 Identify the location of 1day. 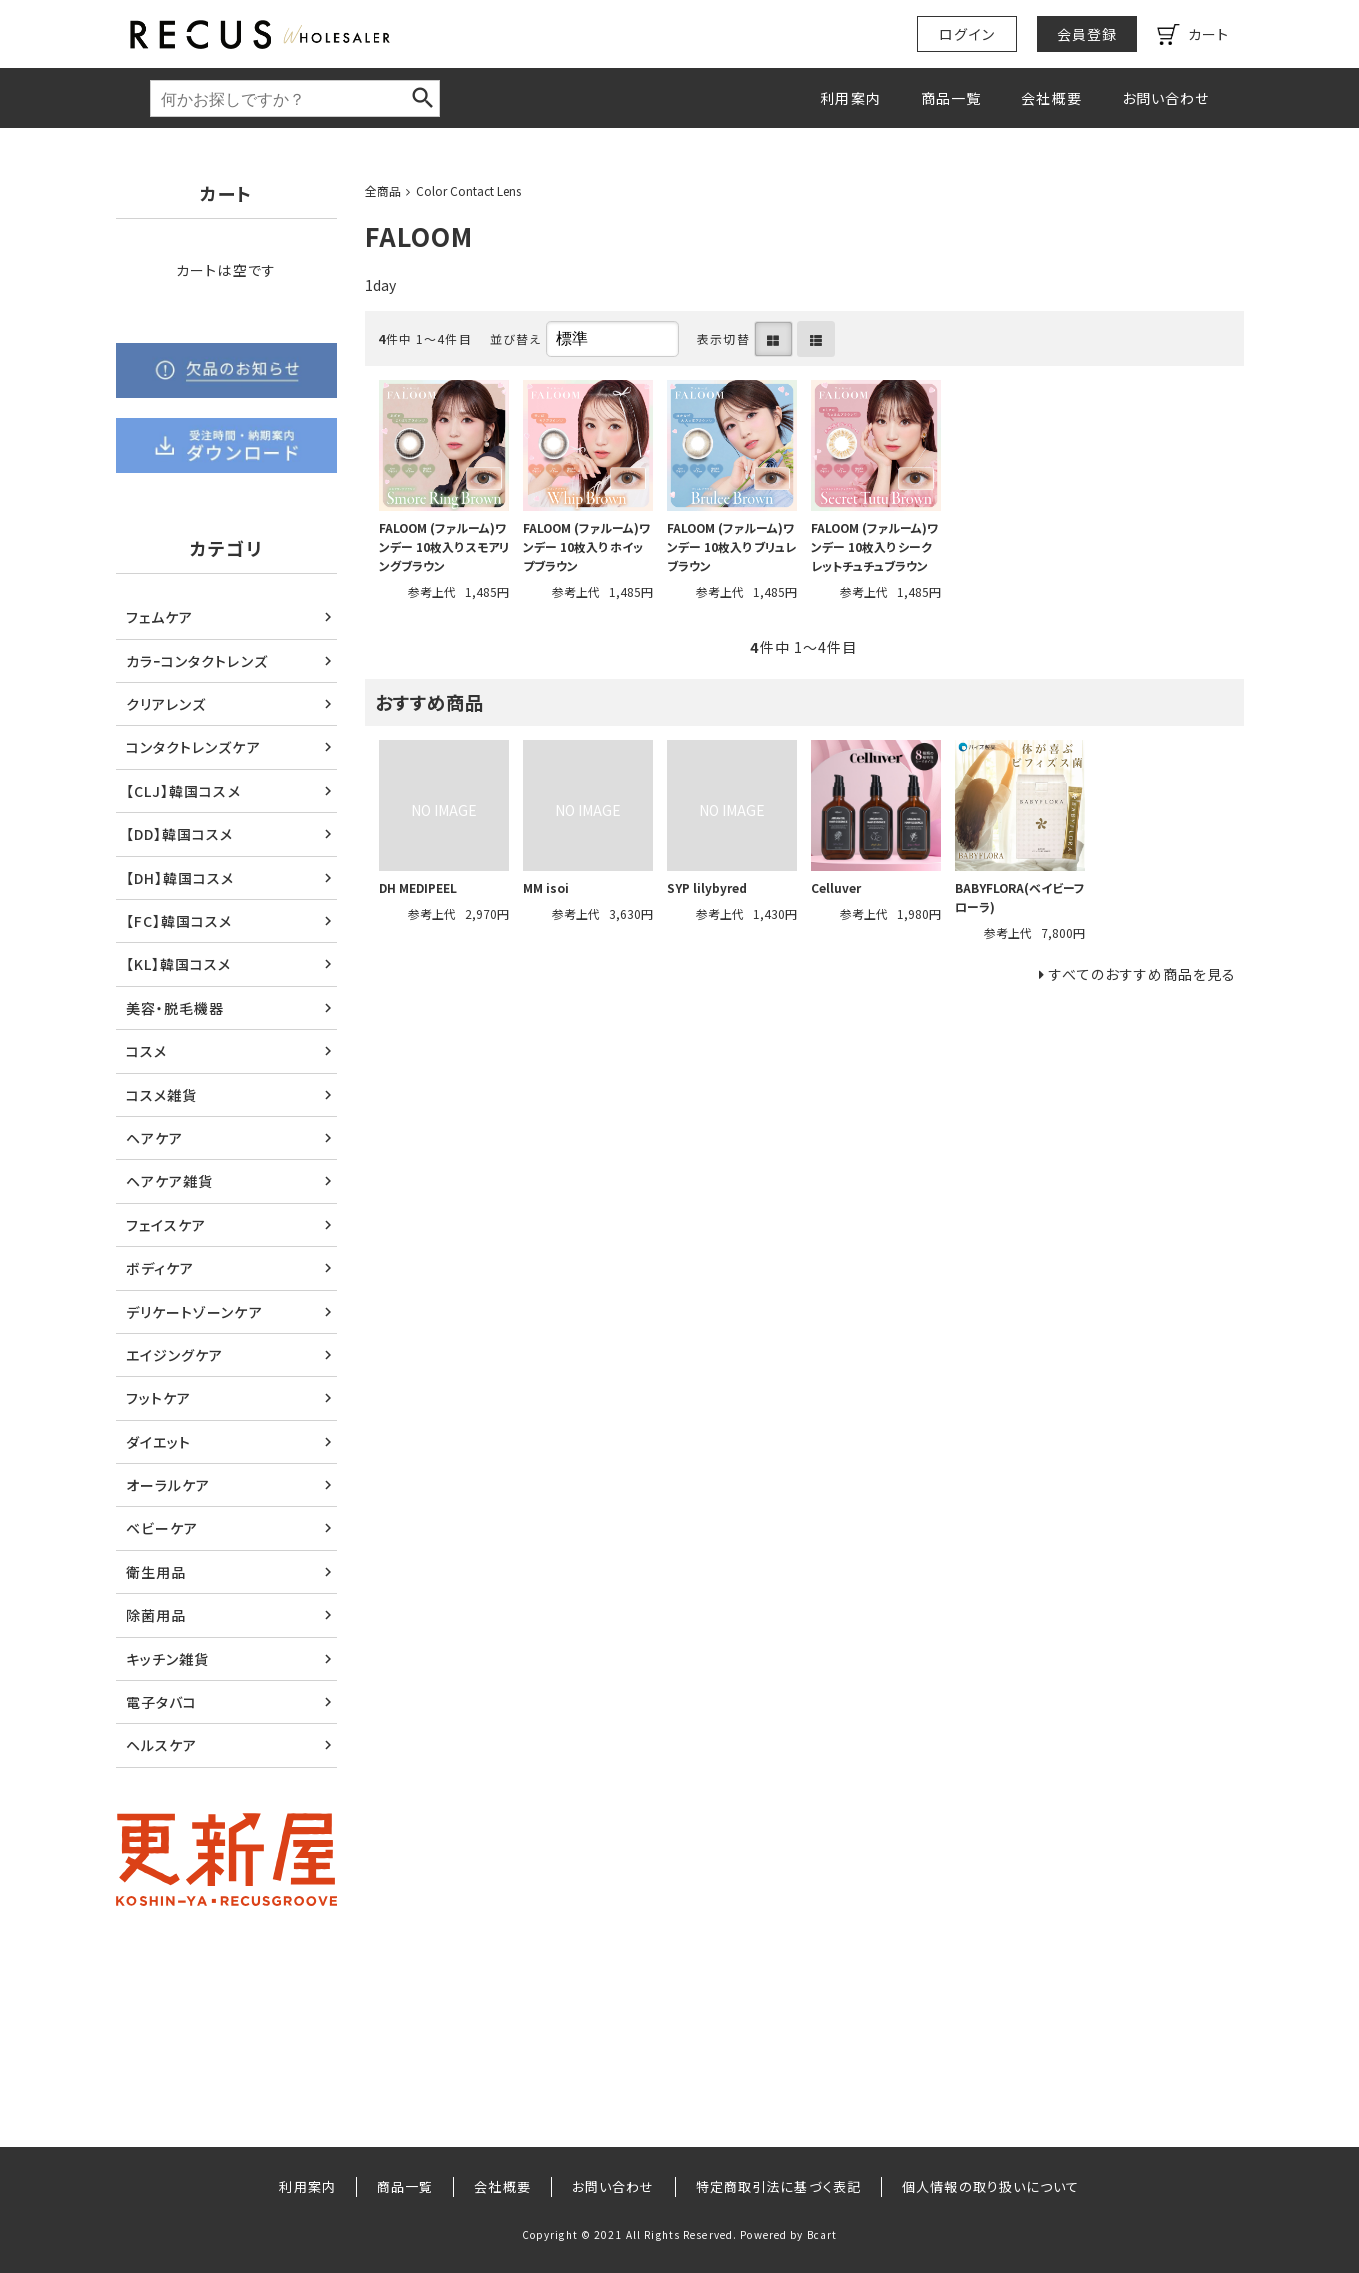
(380, 285).